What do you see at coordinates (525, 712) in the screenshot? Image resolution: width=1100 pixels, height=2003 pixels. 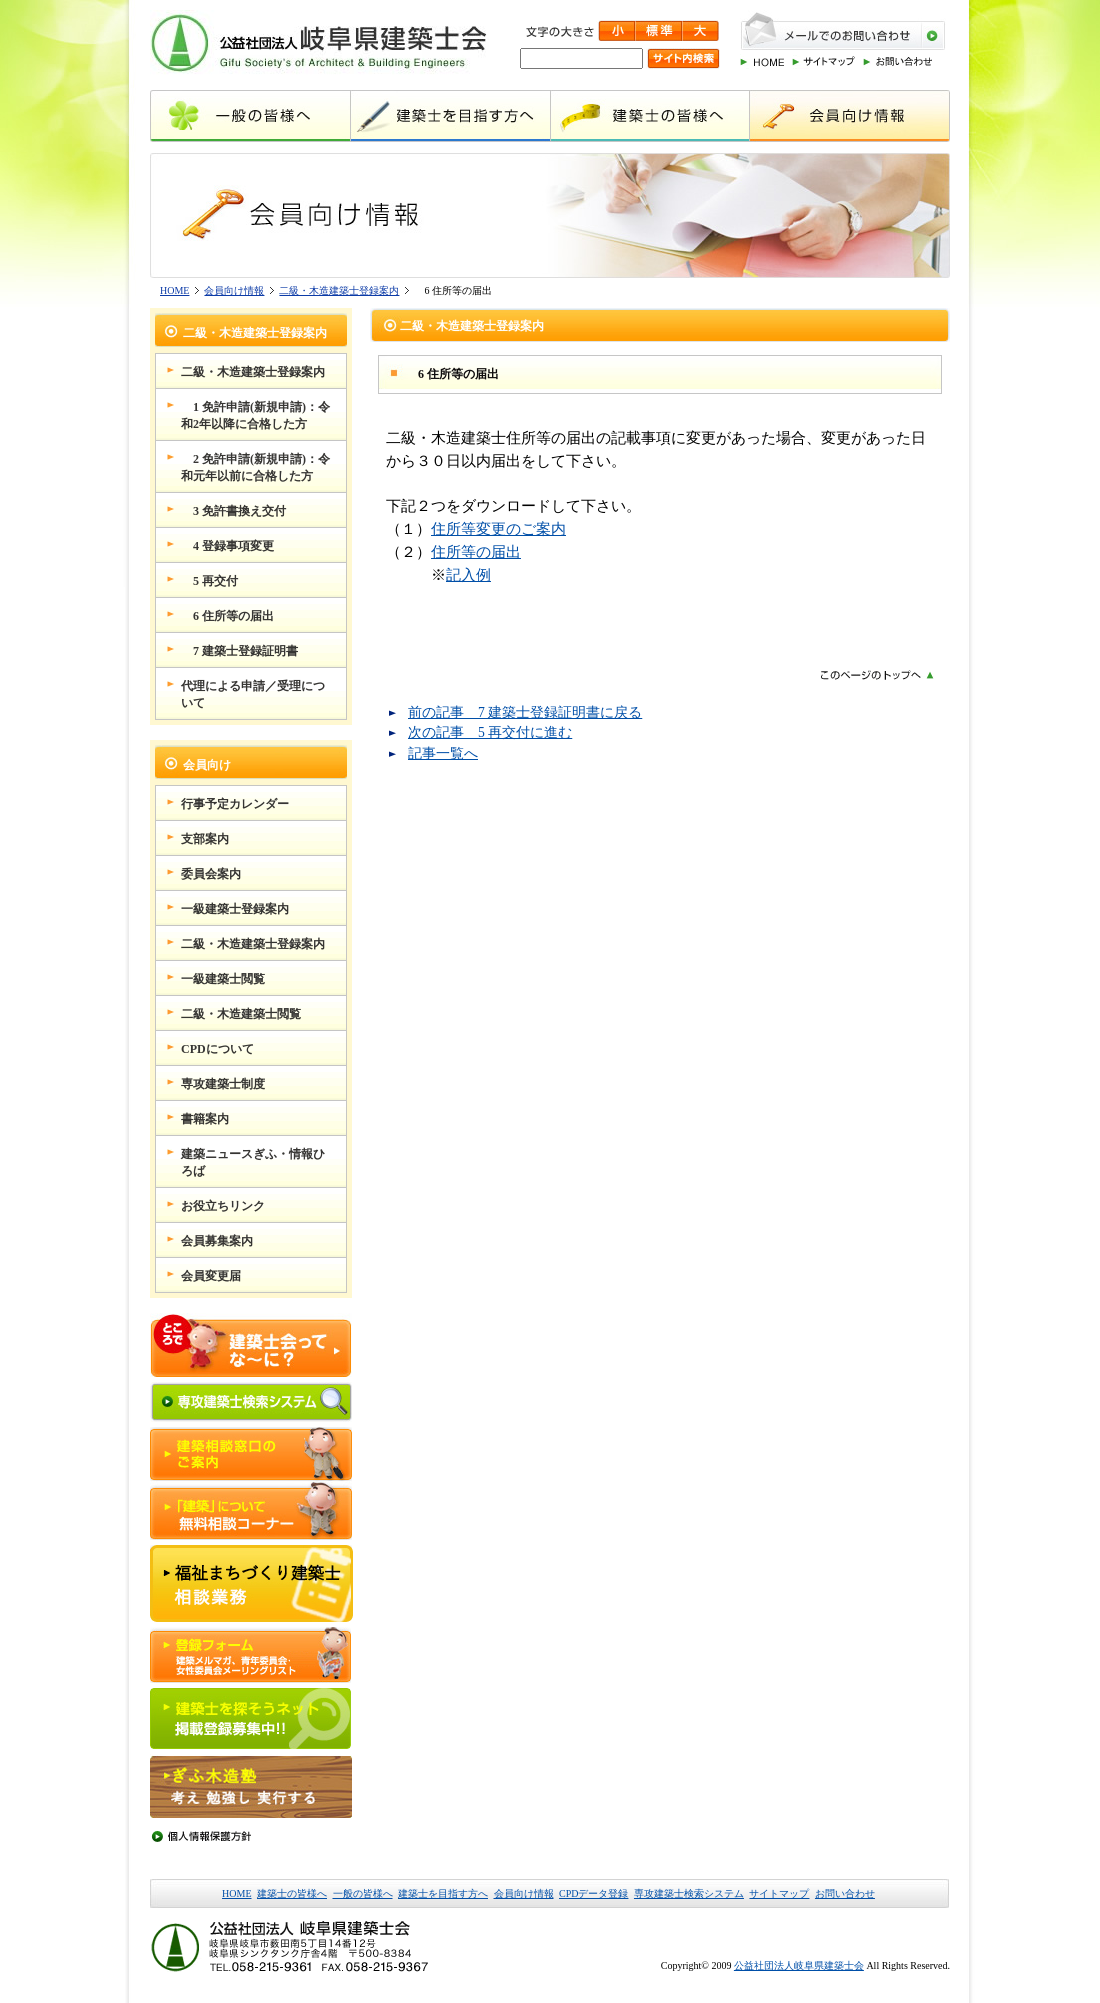 I see `前の記事 7 建築士登録証明書に戻る` at bounding box center [525, 712].